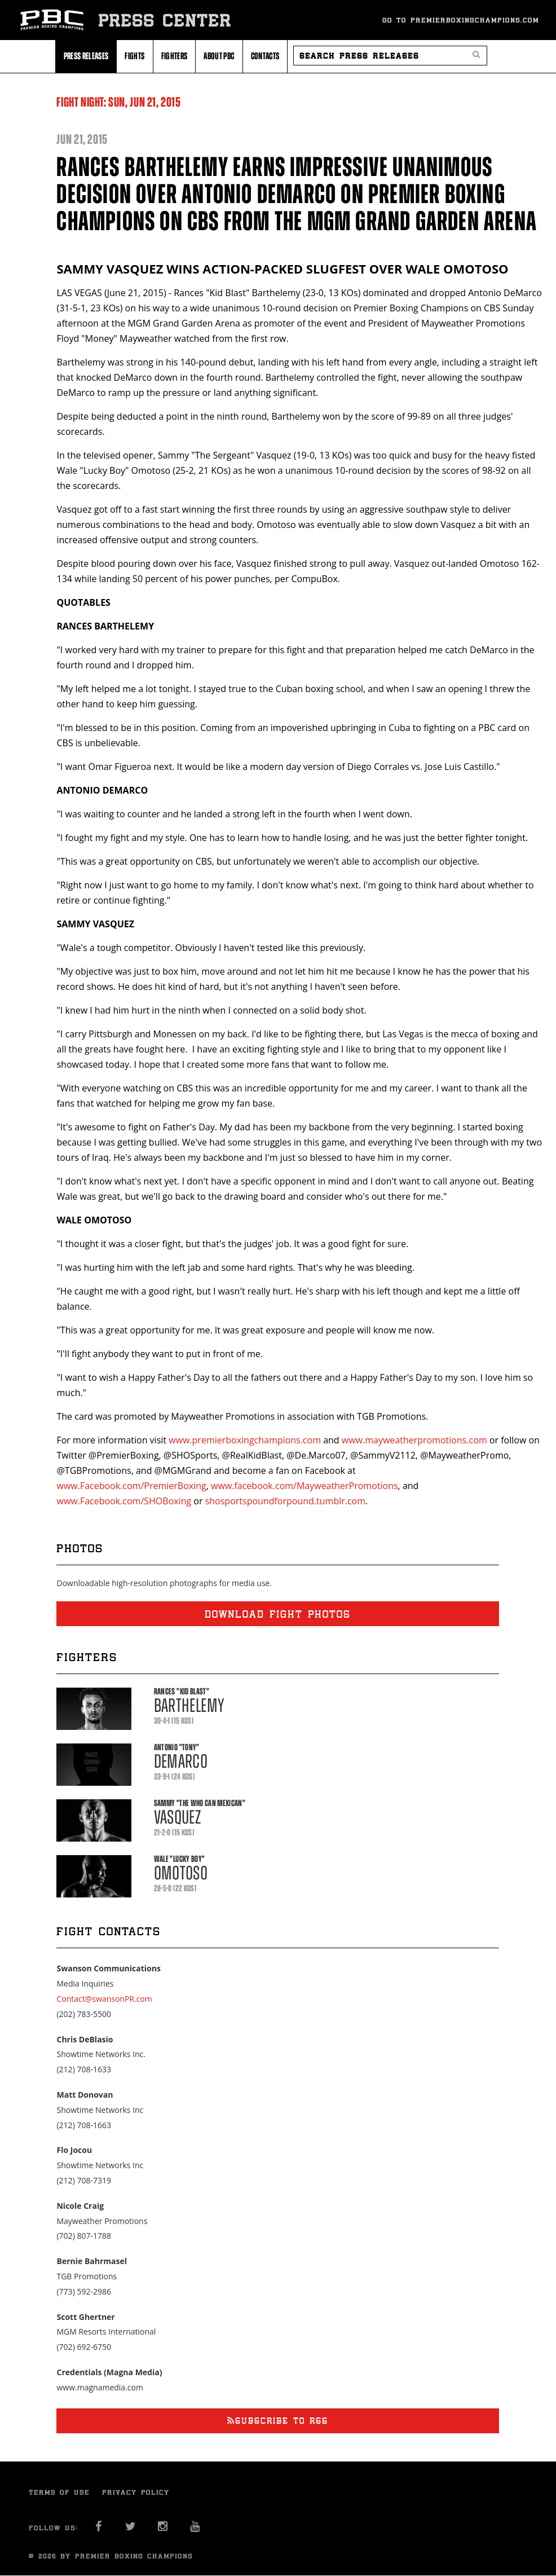 This screenshot has width=556, height=2576. I want to click on www.Facebook.com/SHOBoxing, so click(123, 1501).